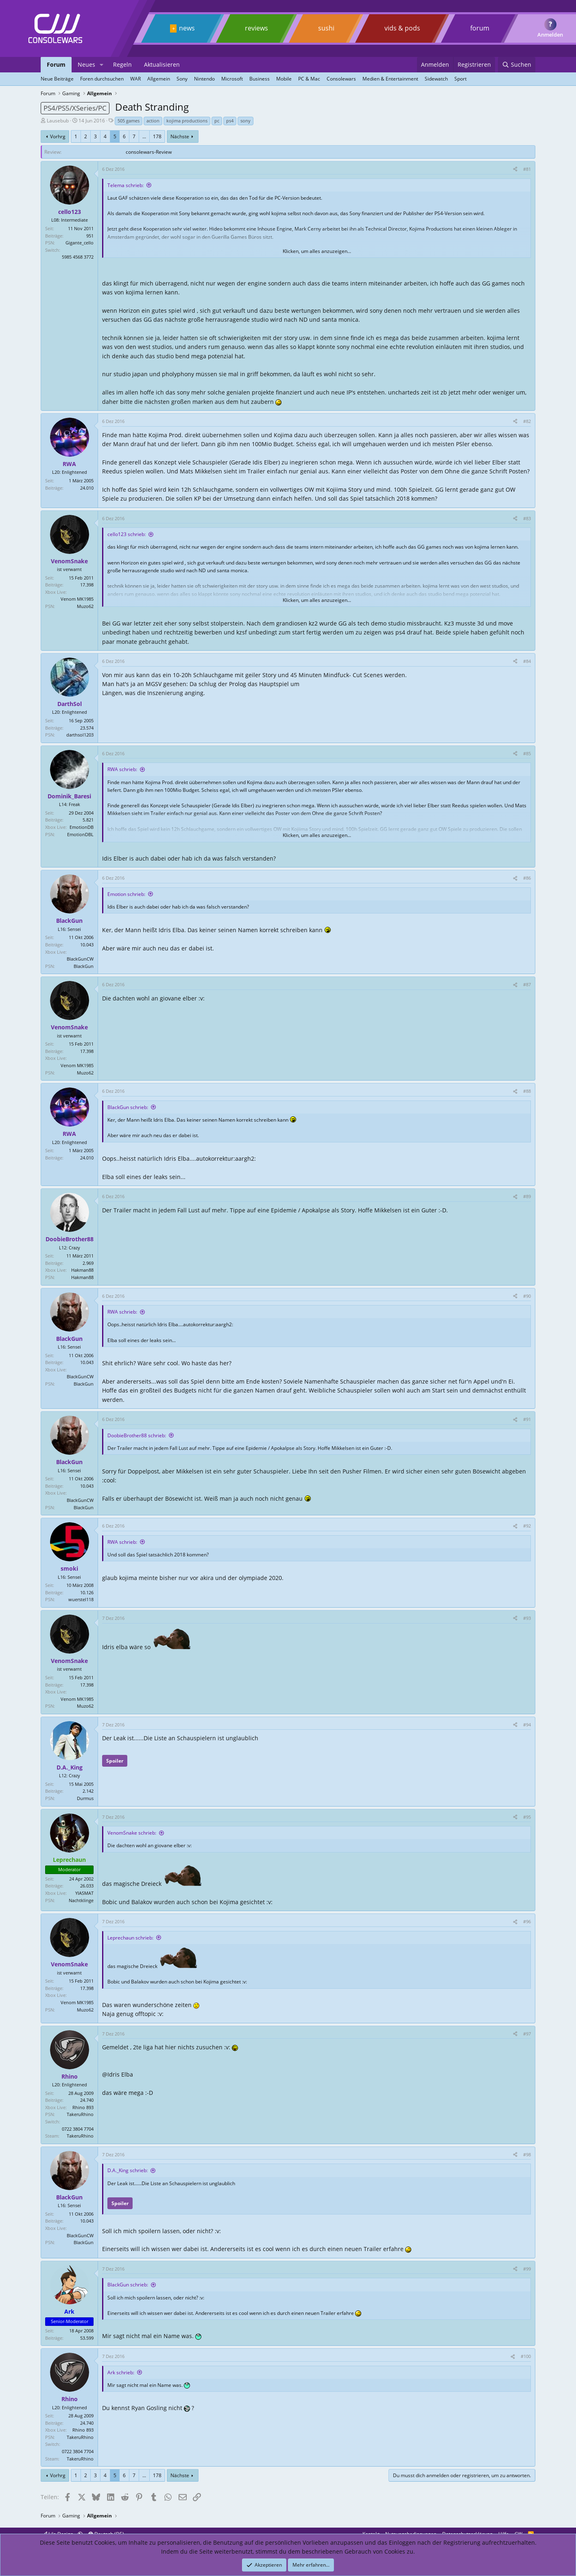 The image size is (576, 2576). Describe the element at coordinates (527, 1618) in the screenshot. I see `#93` at that location.